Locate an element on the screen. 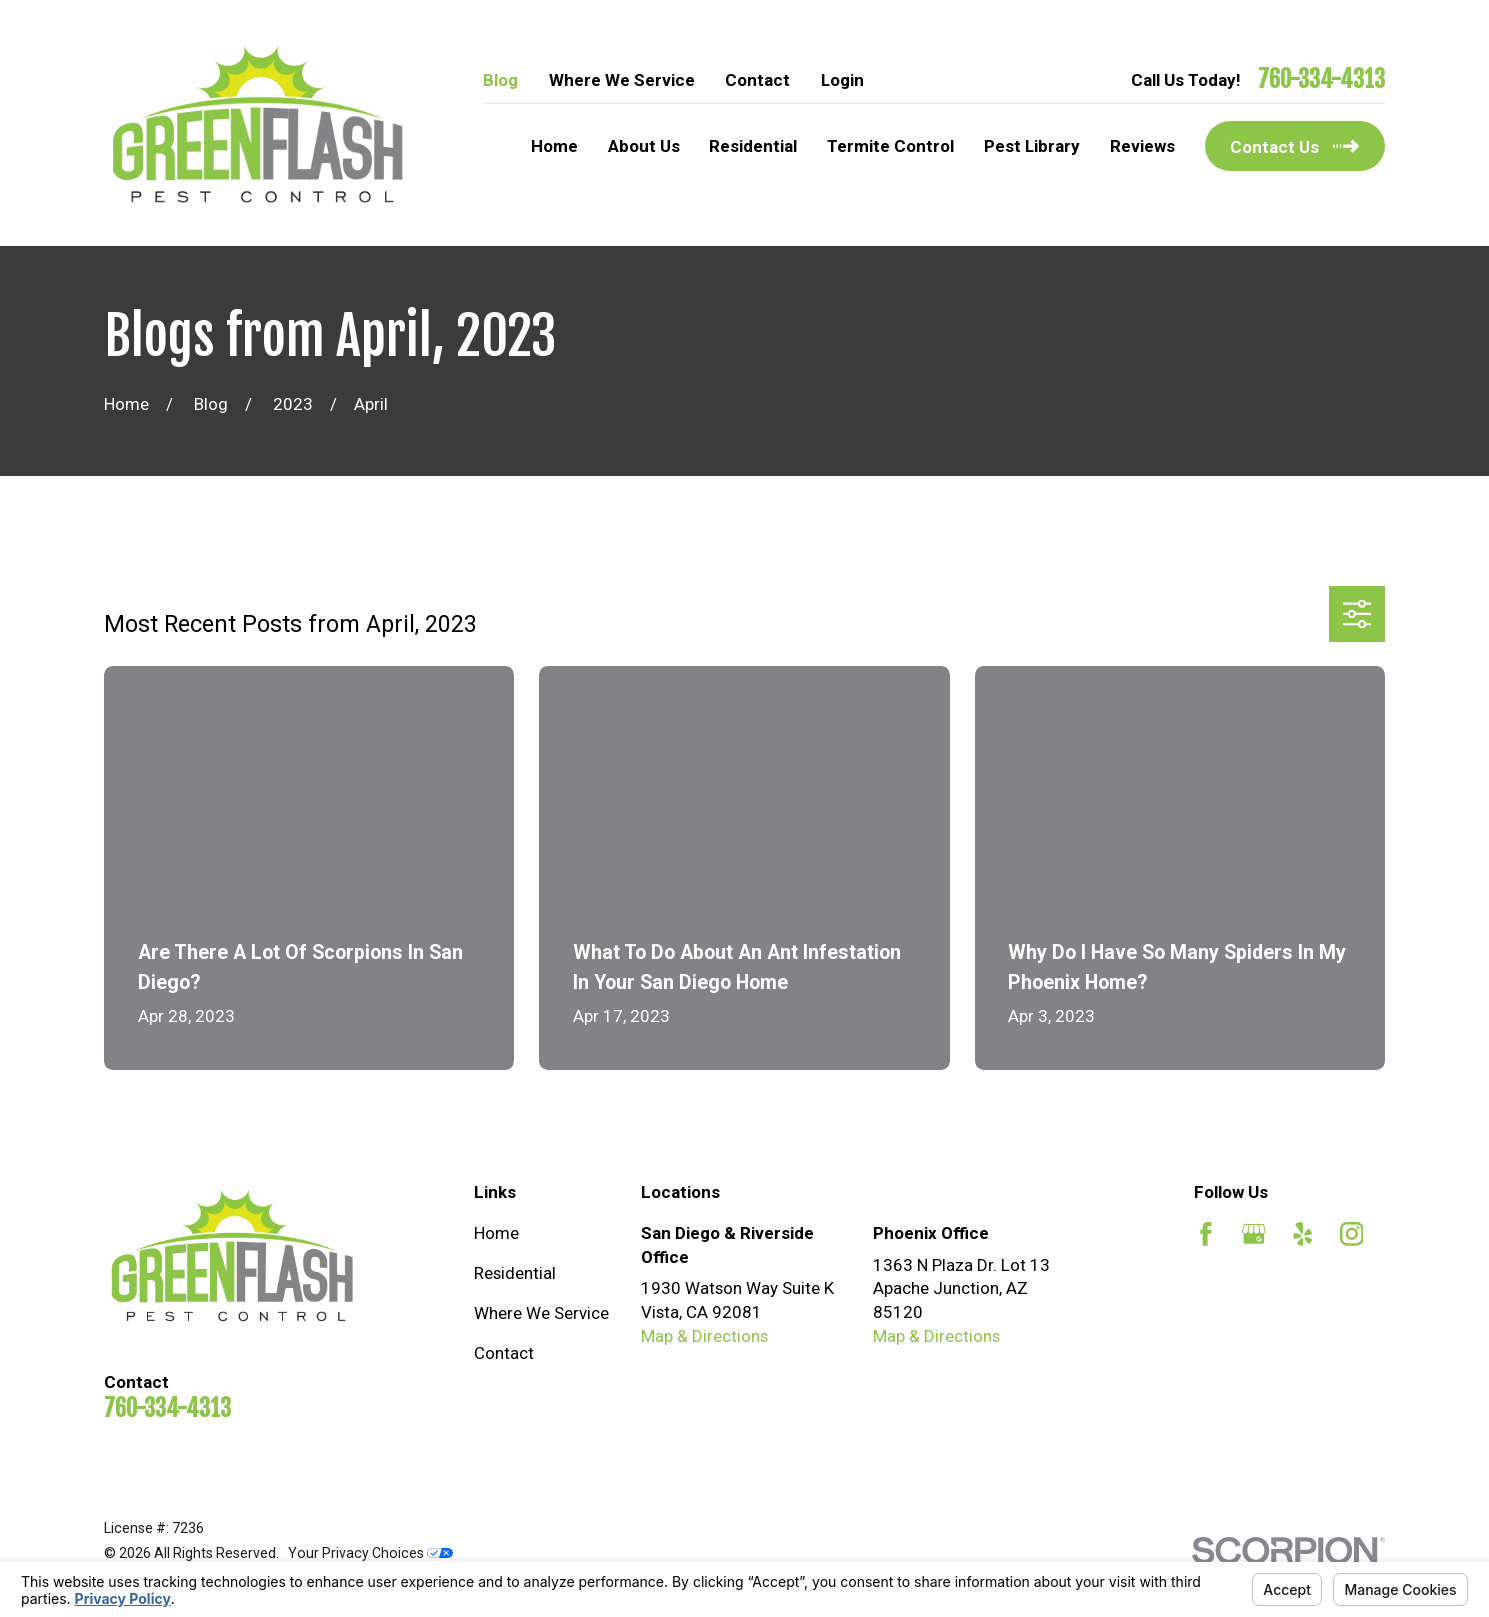  Login is located at coordinates (842, 80).